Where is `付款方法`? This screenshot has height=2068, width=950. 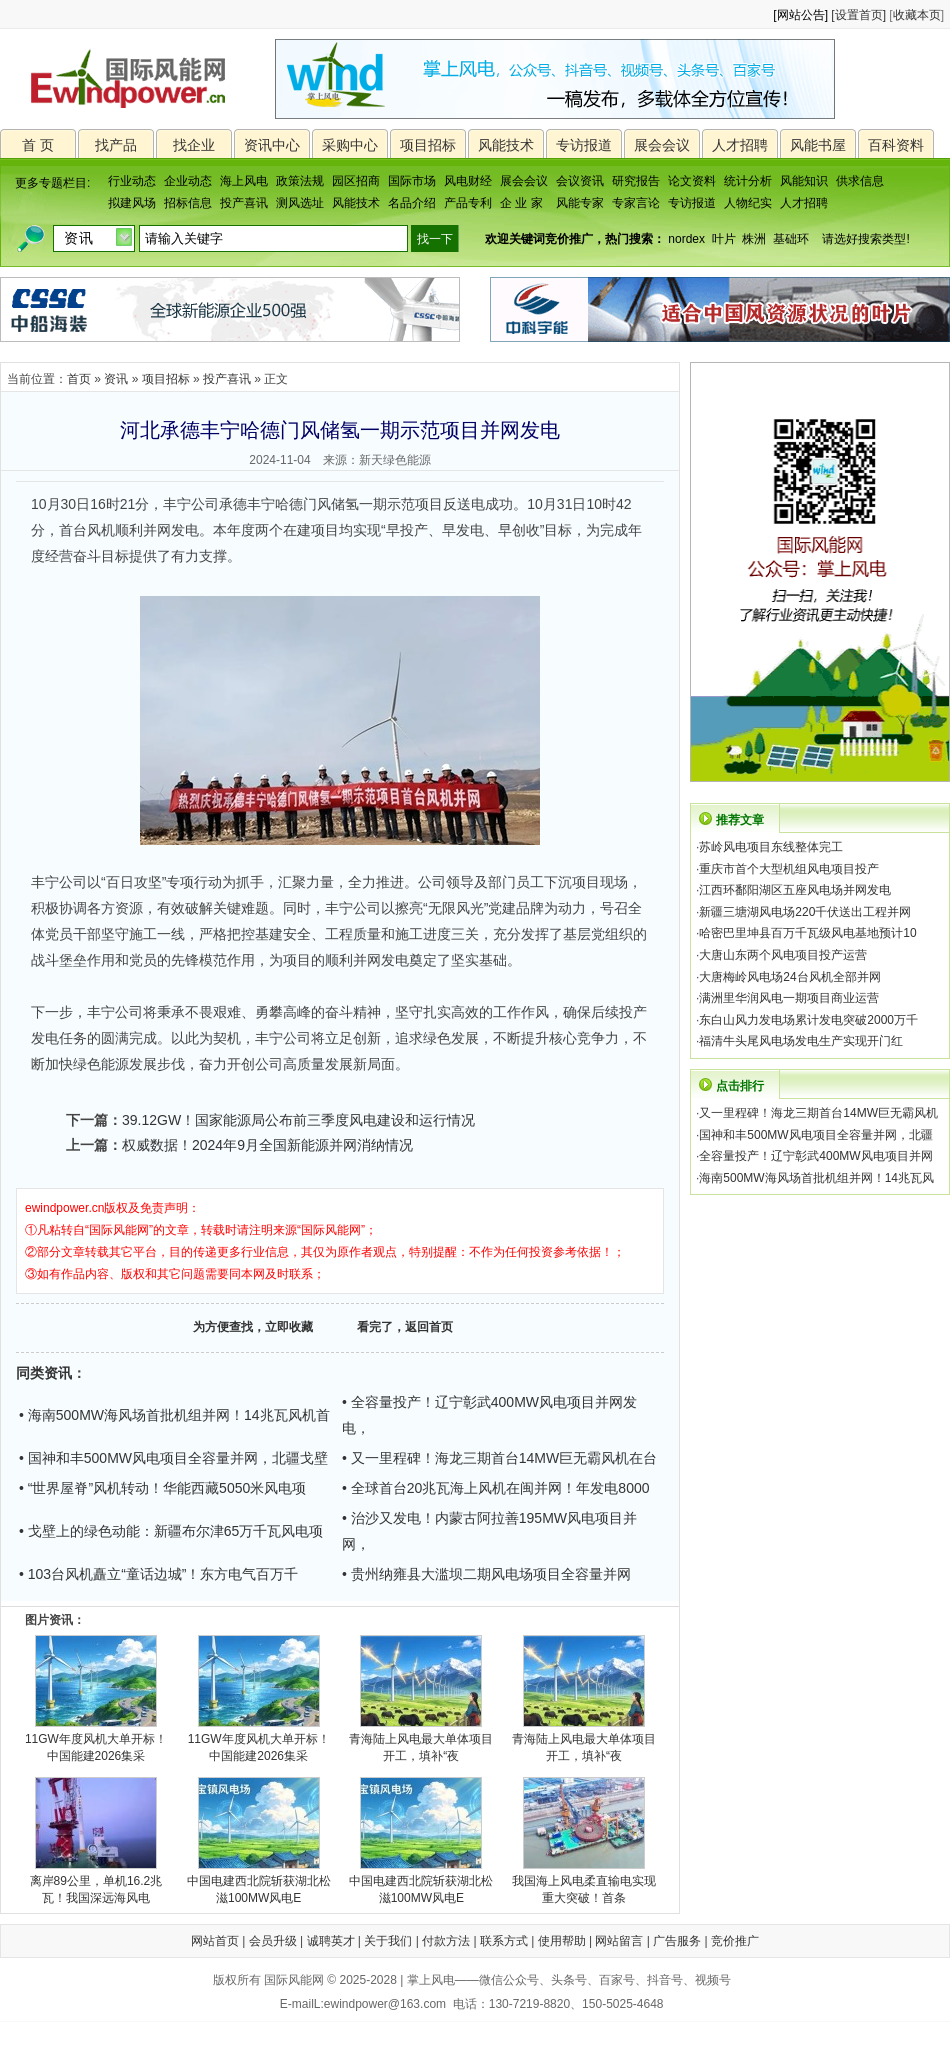
付款方法 is located at coordinates (446, 1941).